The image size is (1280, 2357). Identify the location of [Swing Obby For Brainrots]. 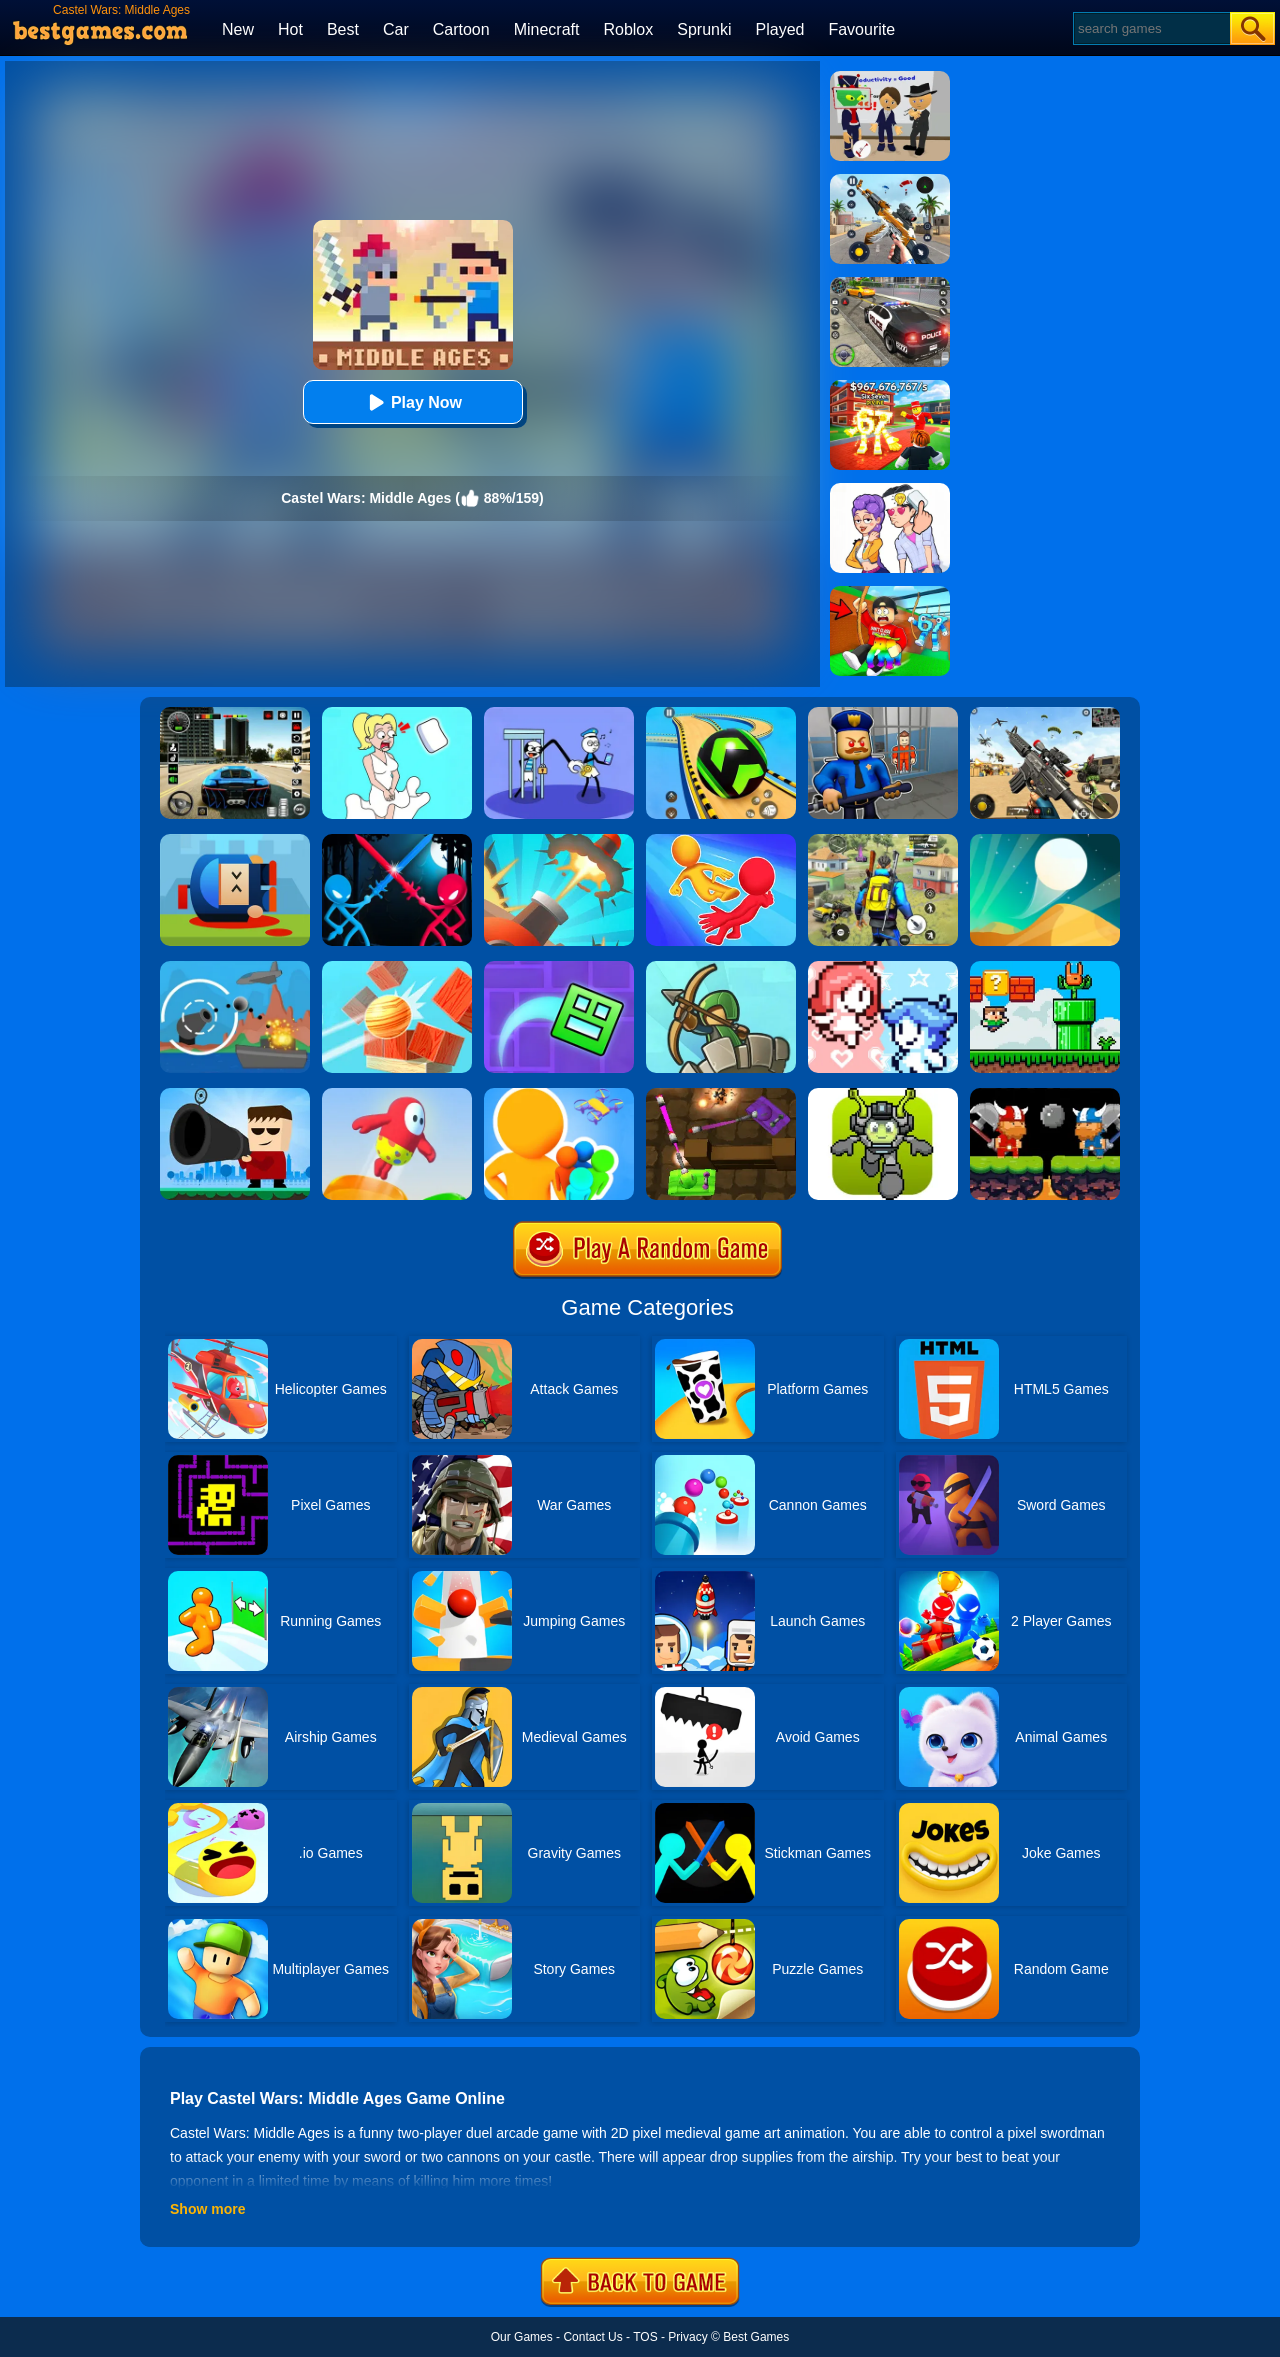
(890, 593).